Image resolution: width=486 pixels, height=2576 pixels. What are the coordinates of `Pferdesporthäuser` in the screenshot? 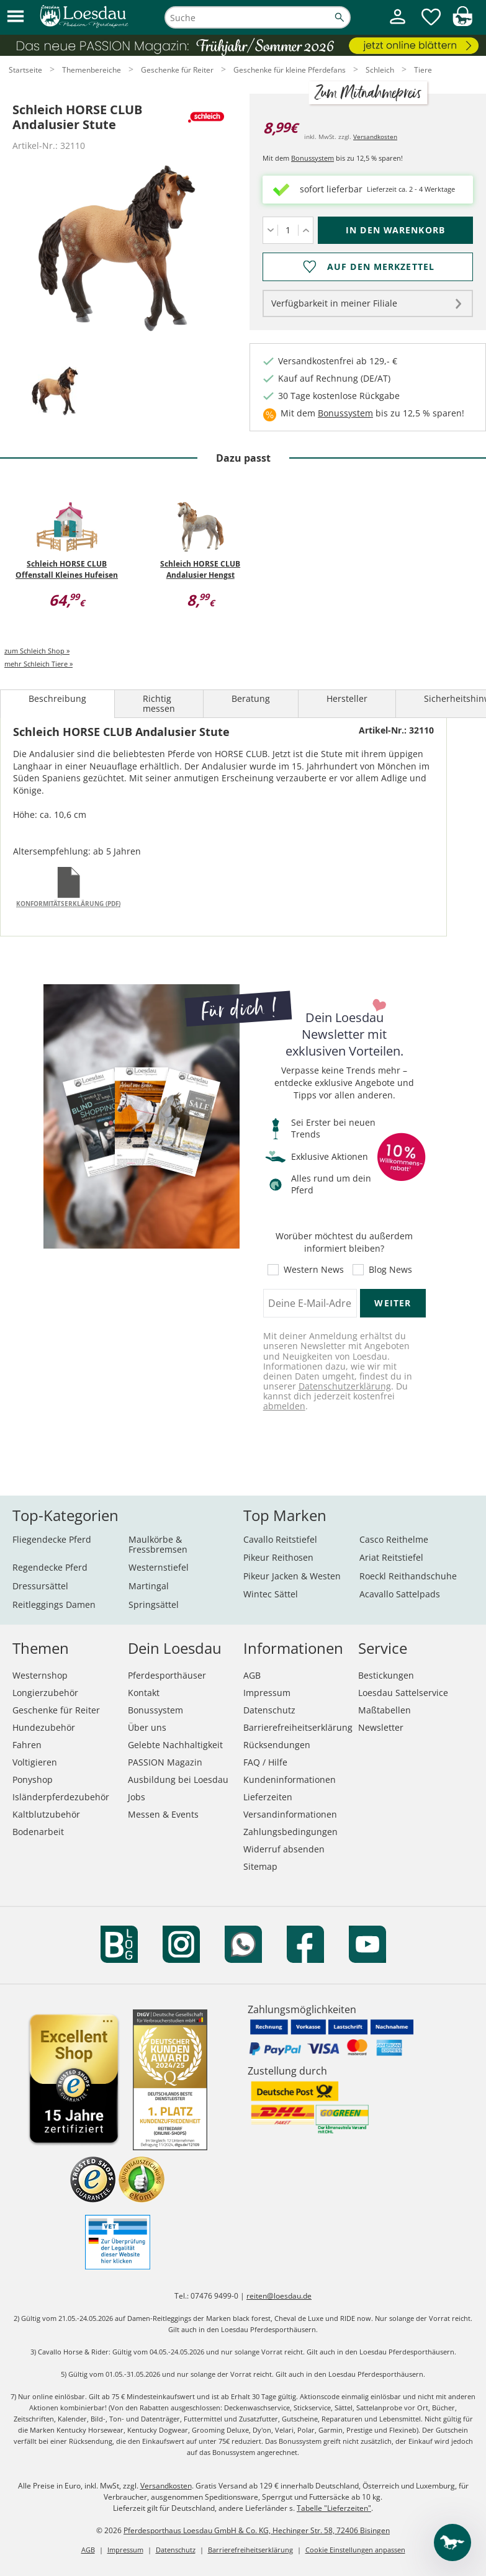 It's located at (167, 1675).